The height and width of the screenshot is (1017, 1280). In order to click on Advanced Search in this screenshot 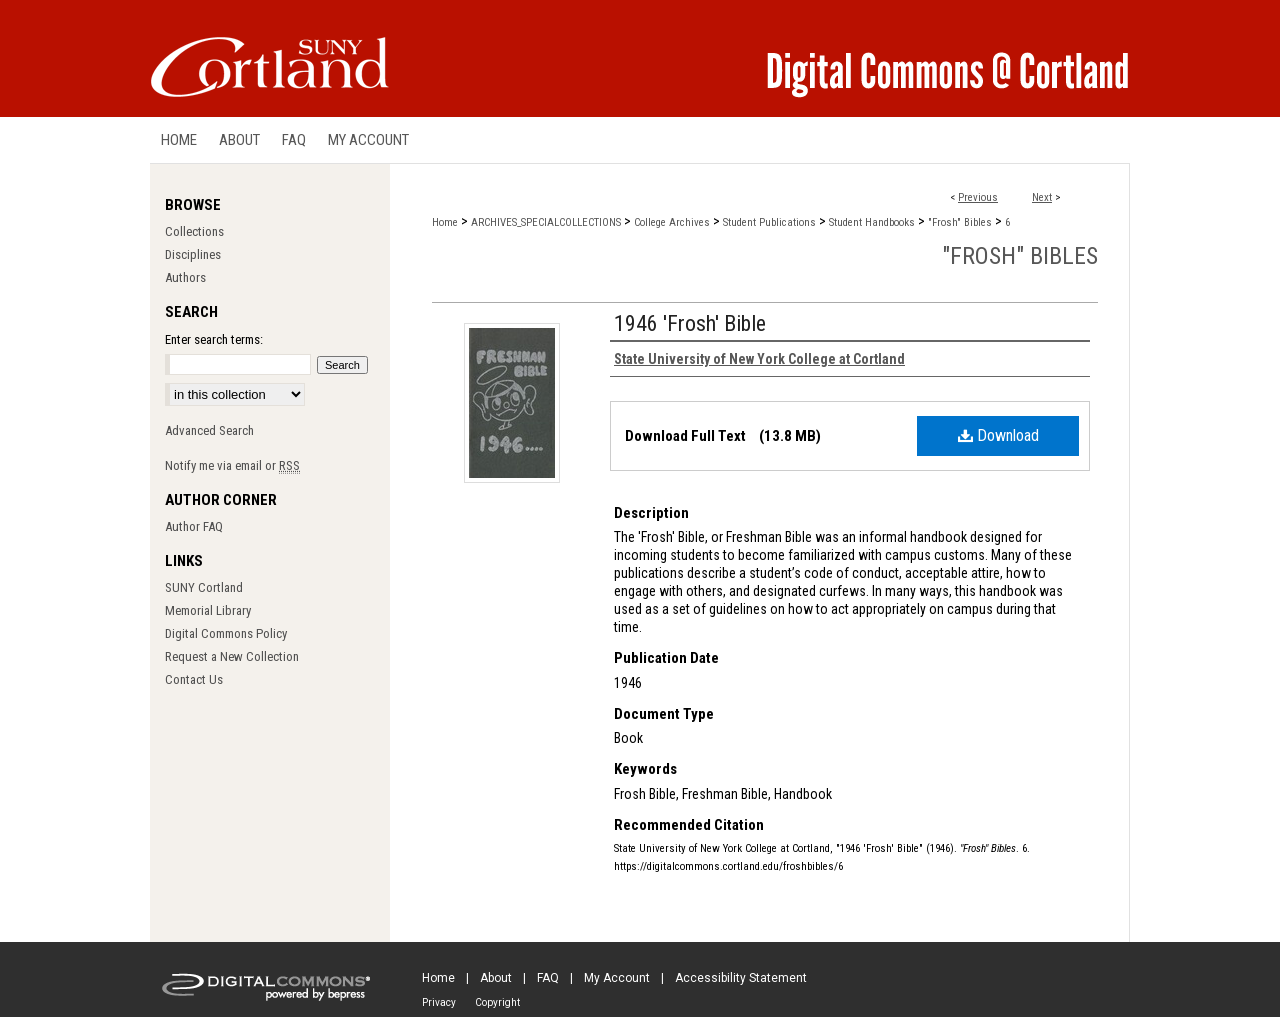, I will do `click(209, 430)`.